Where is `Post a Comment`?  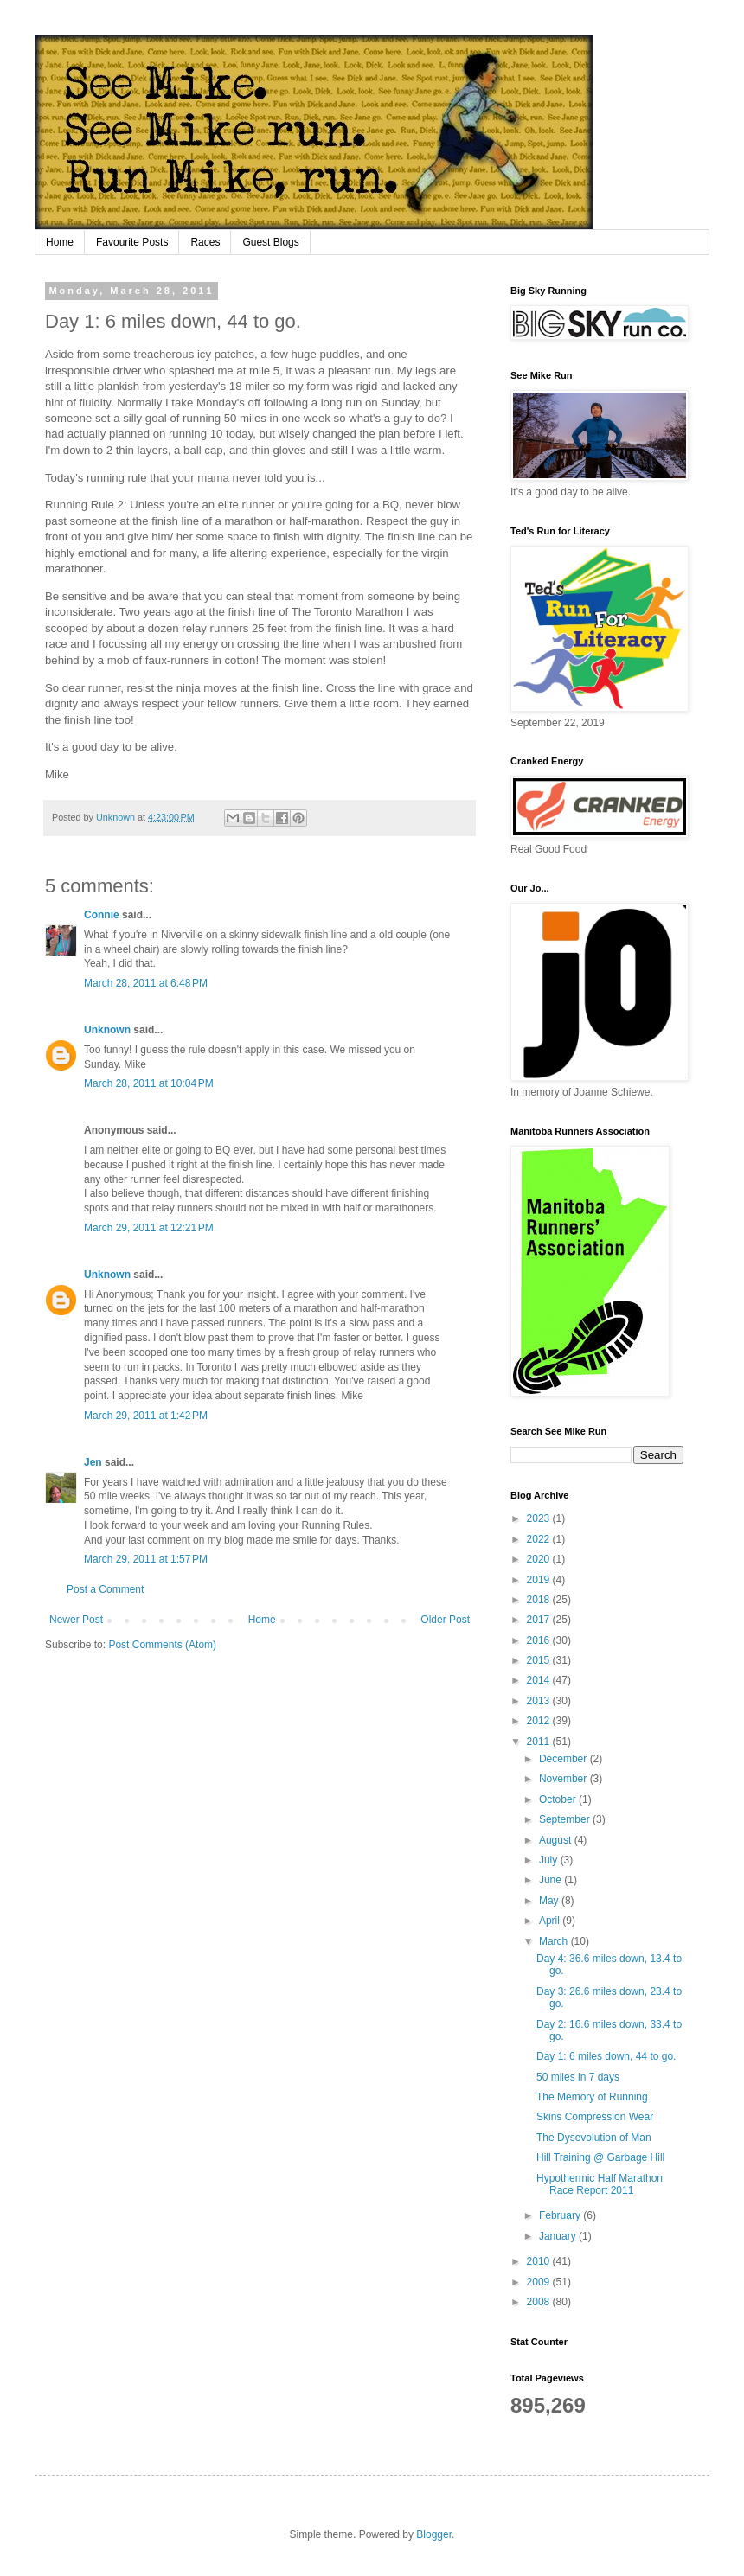
Post a Comment is located at coordinates (105, 1589).